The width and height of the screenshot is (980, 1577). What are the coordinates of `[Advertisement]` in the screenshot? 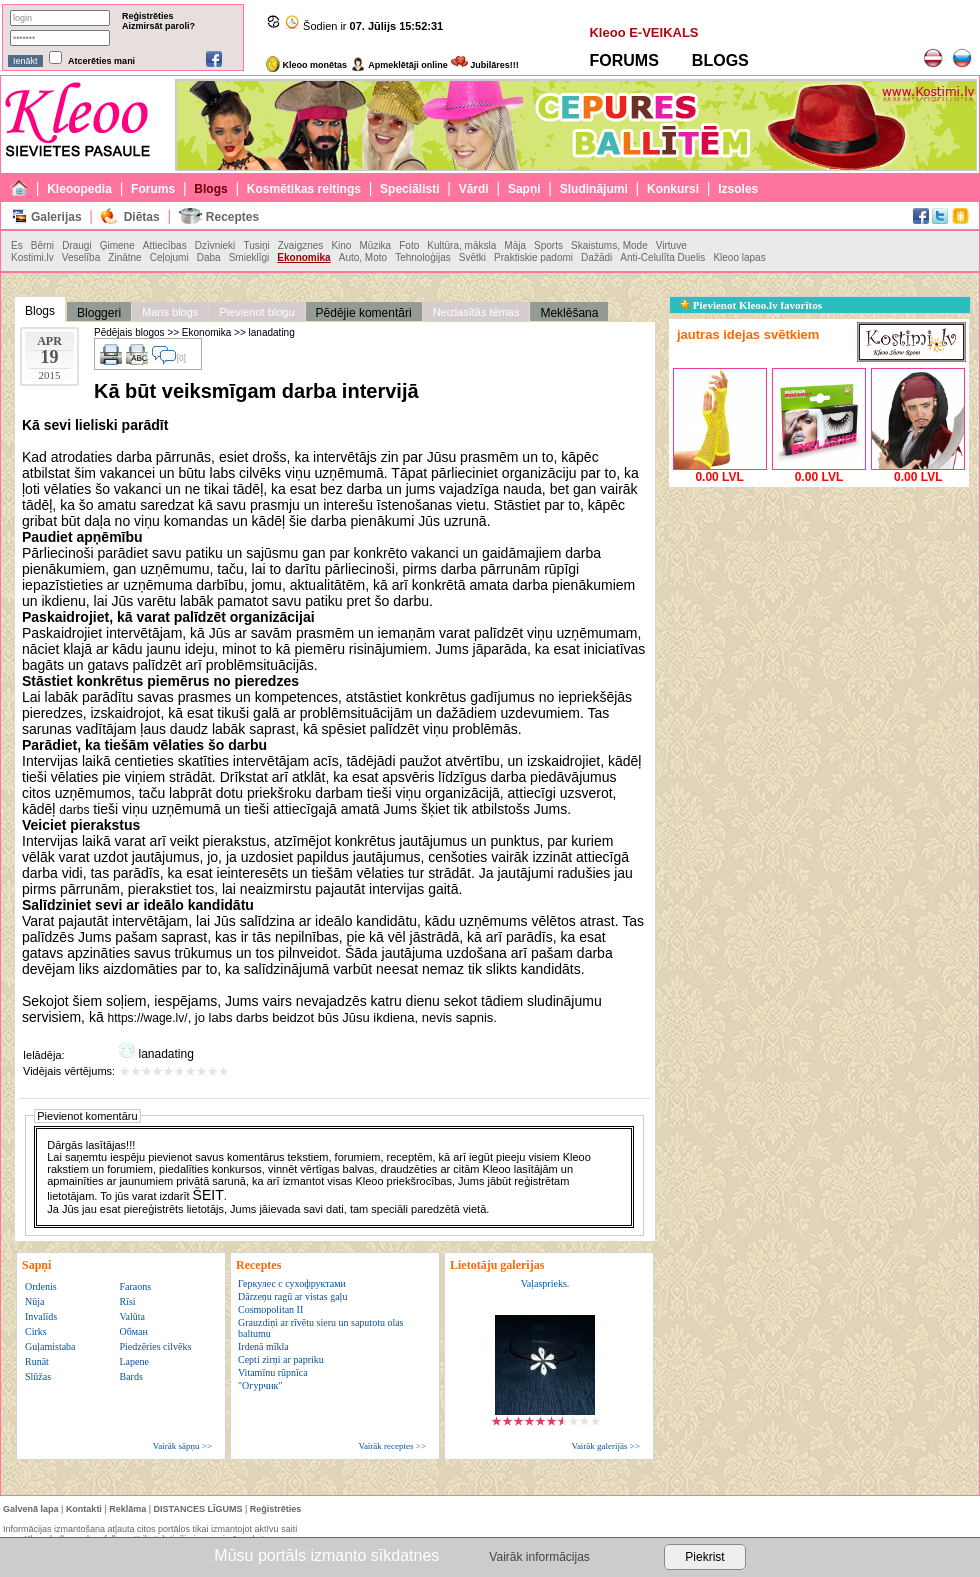 It's located at (819, 617).